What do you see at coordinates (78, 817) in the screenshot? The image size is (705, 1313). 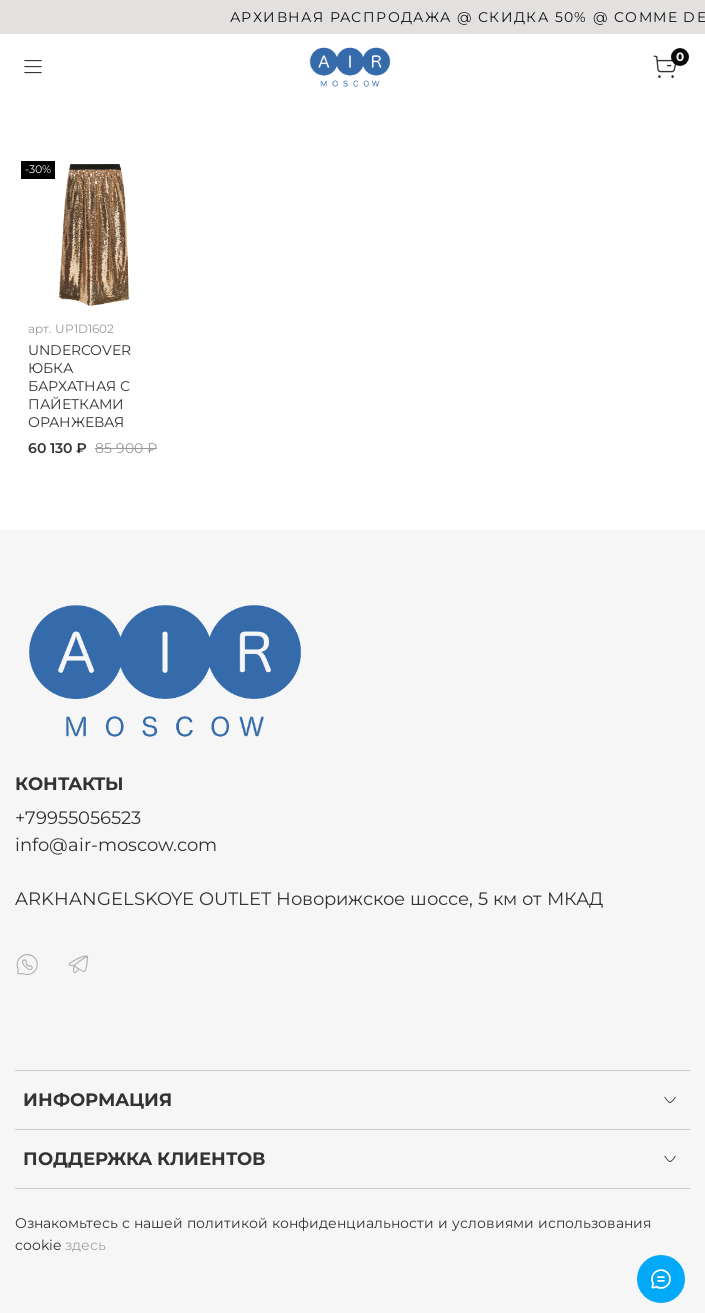 I see `+79955056523` at bounding box center [78, 817].